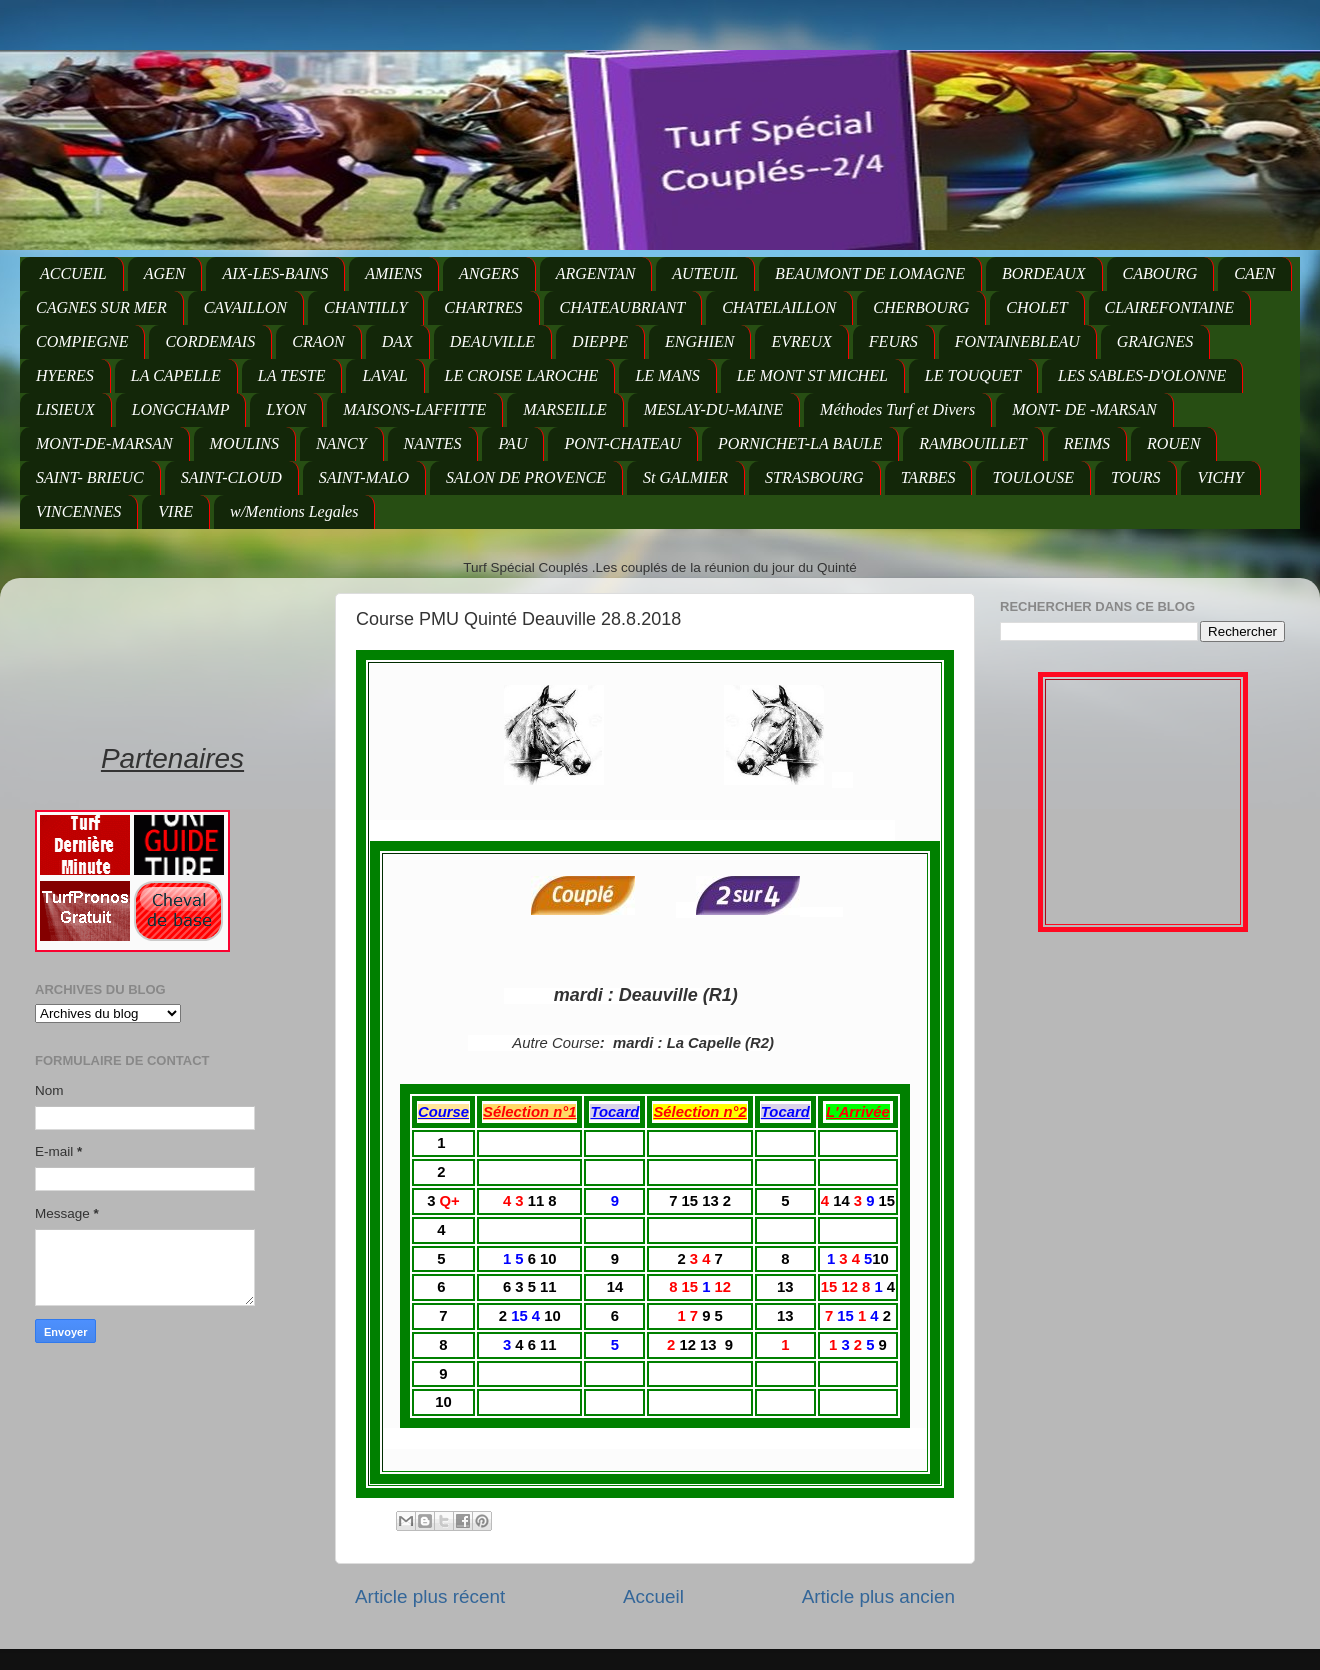 Image resolution: width=1320 pixels, height=1670 pixels. I want to click on VICHY, so click(1220, 477).